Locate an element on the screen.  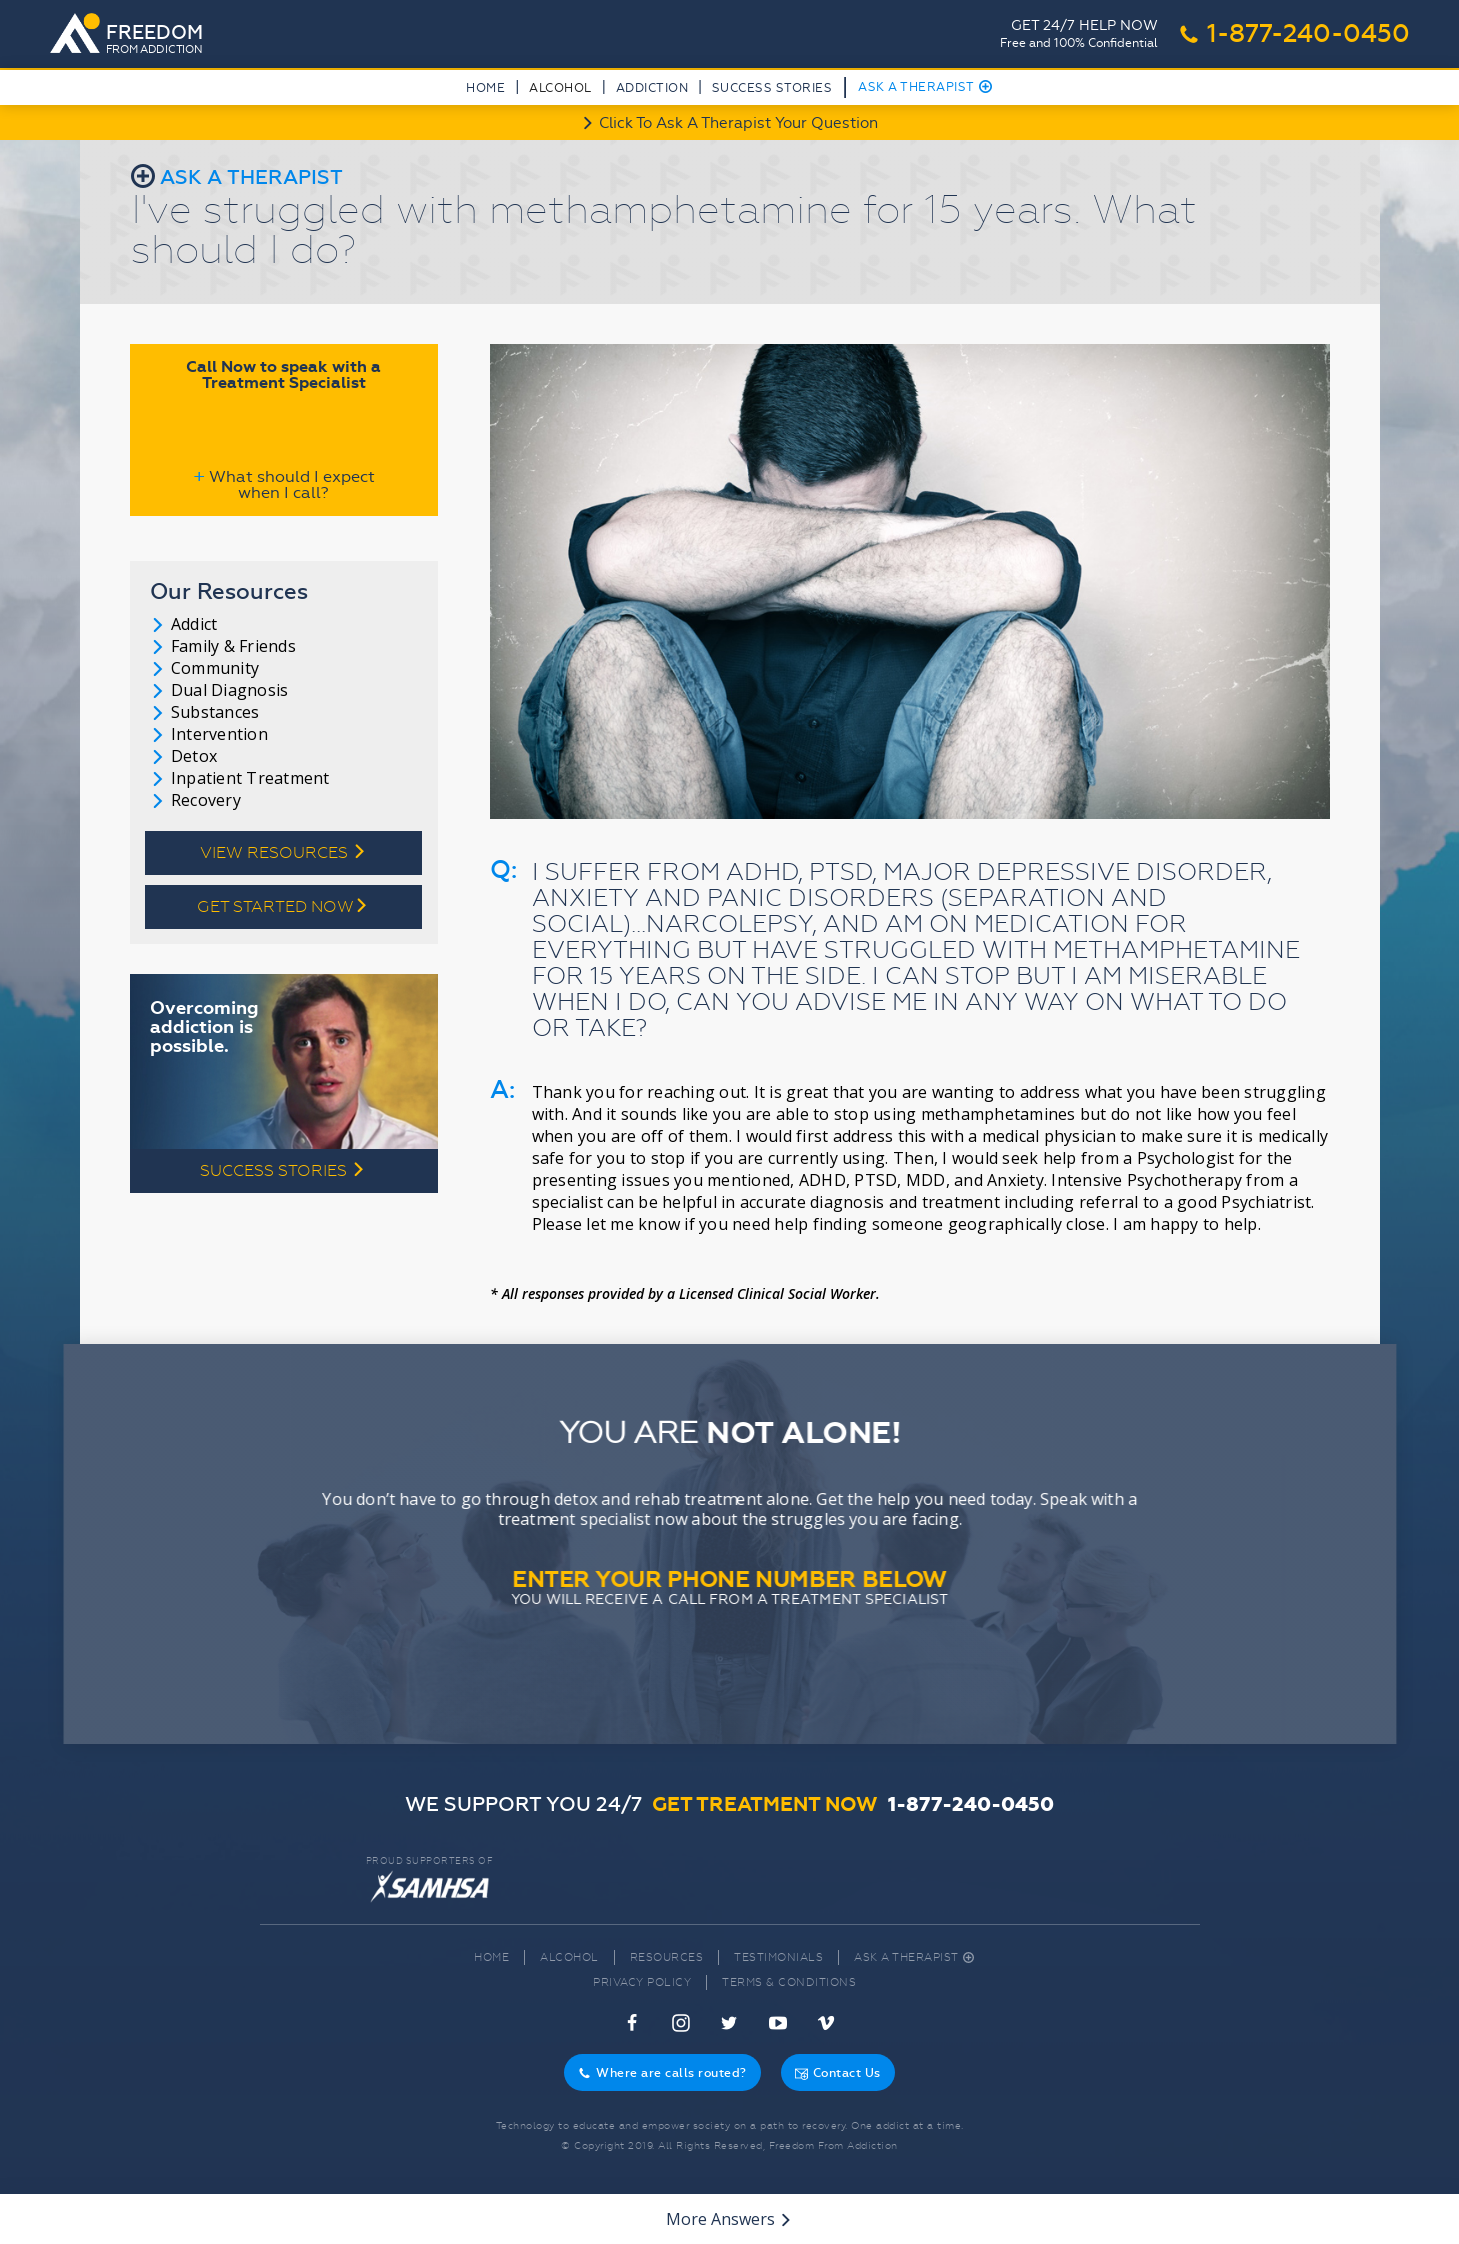
[home] is located at coordinates (132, 35).